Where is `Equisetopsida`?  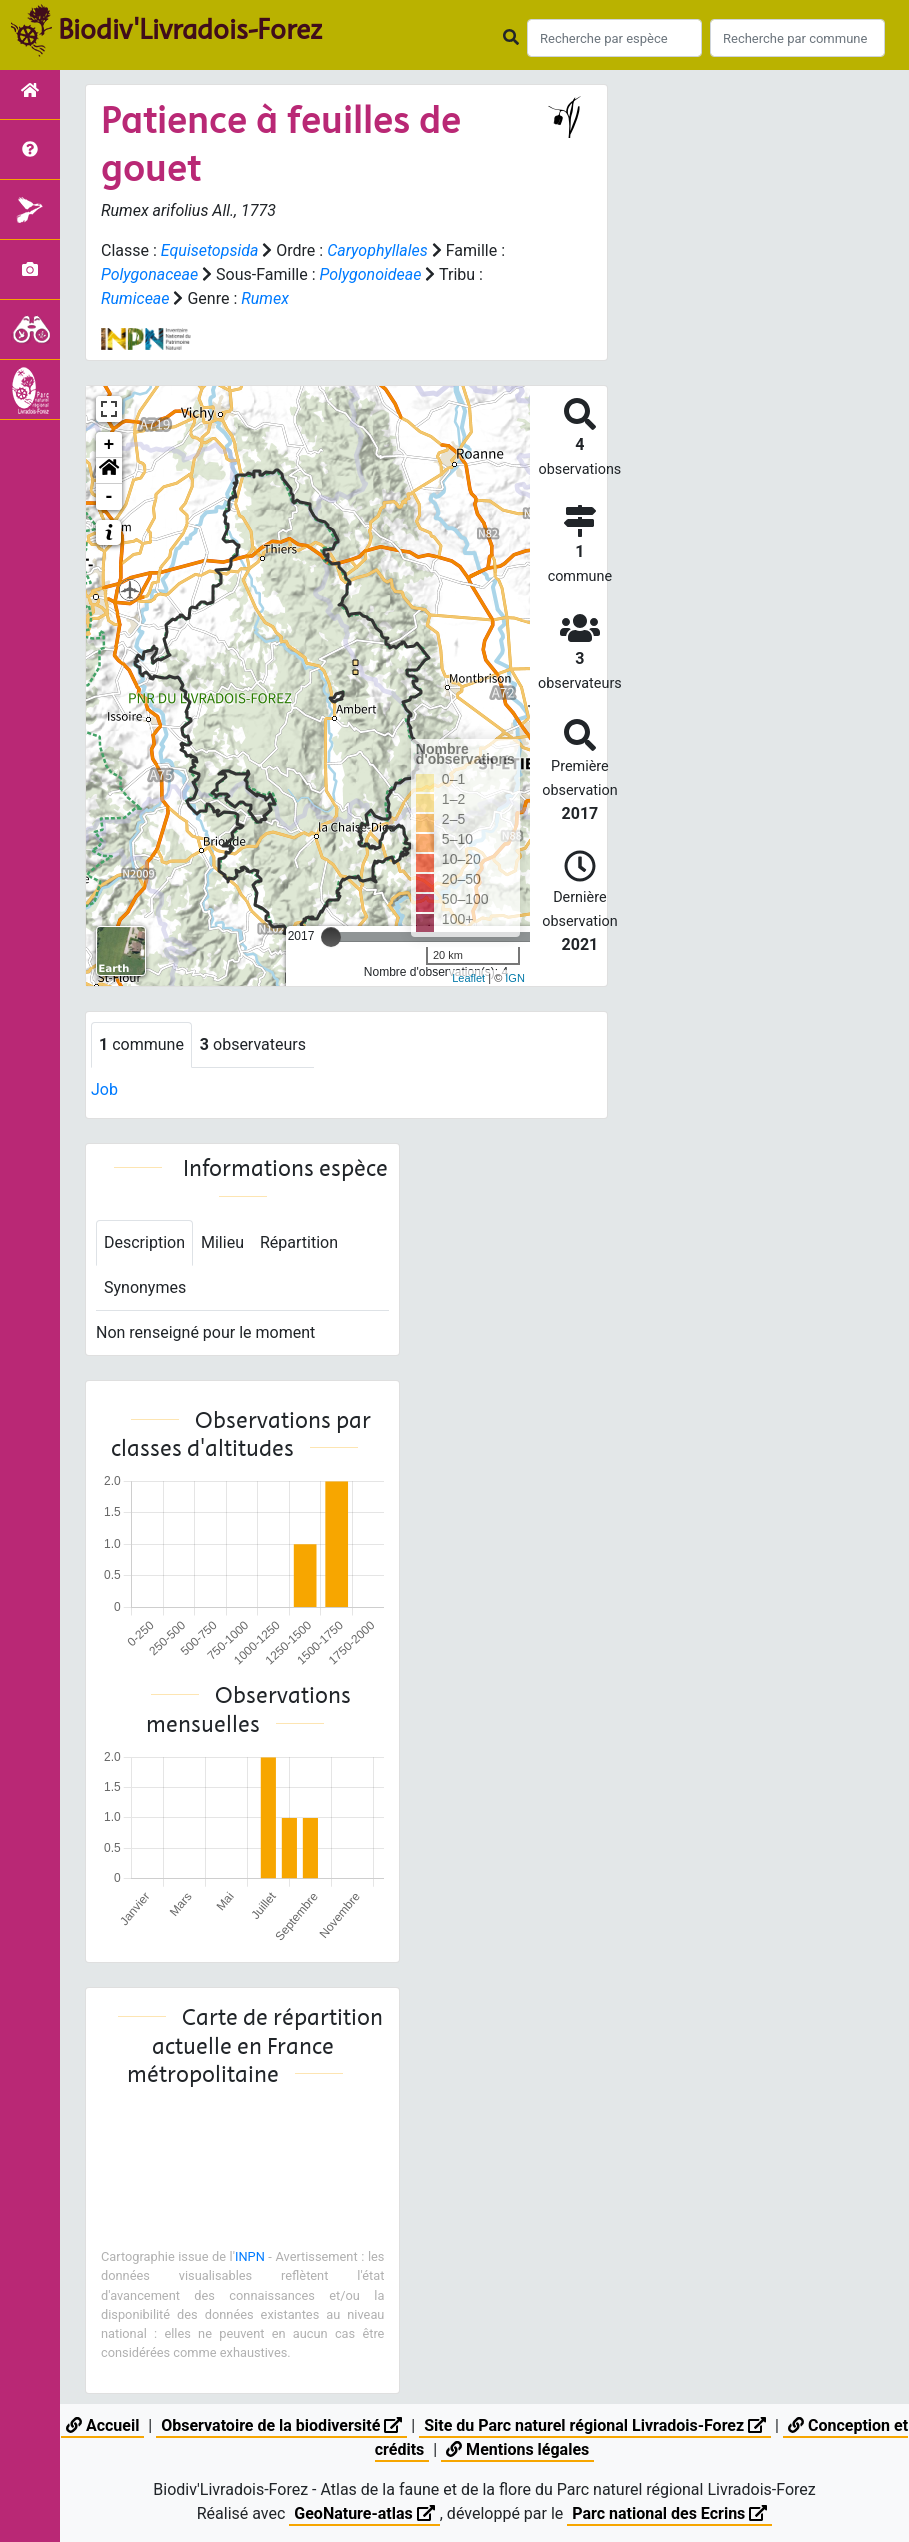 Equisetopsida is located at coordinates (210, 250).